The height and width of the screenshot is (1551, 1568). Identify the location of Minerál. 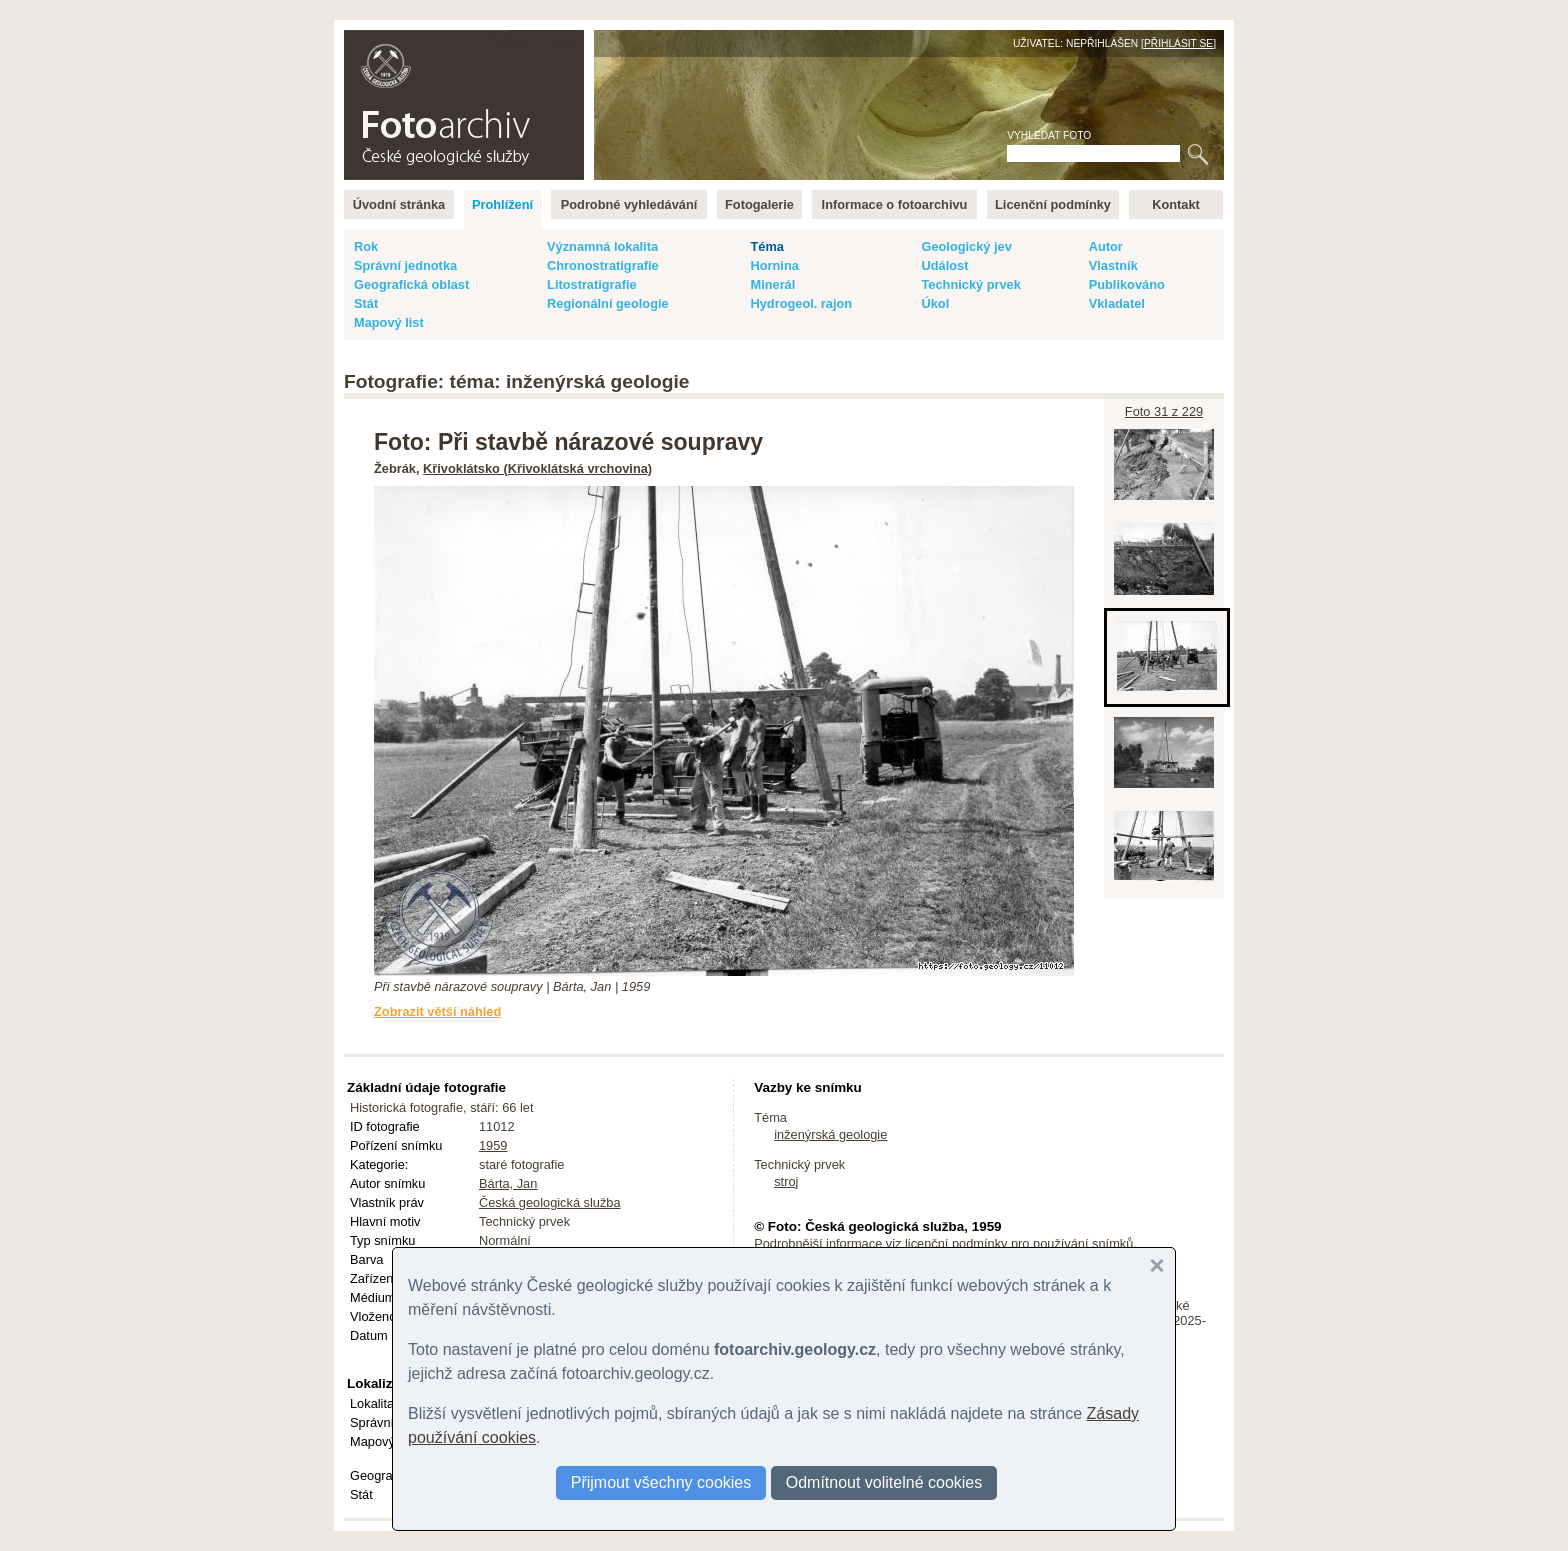
(772, 284).